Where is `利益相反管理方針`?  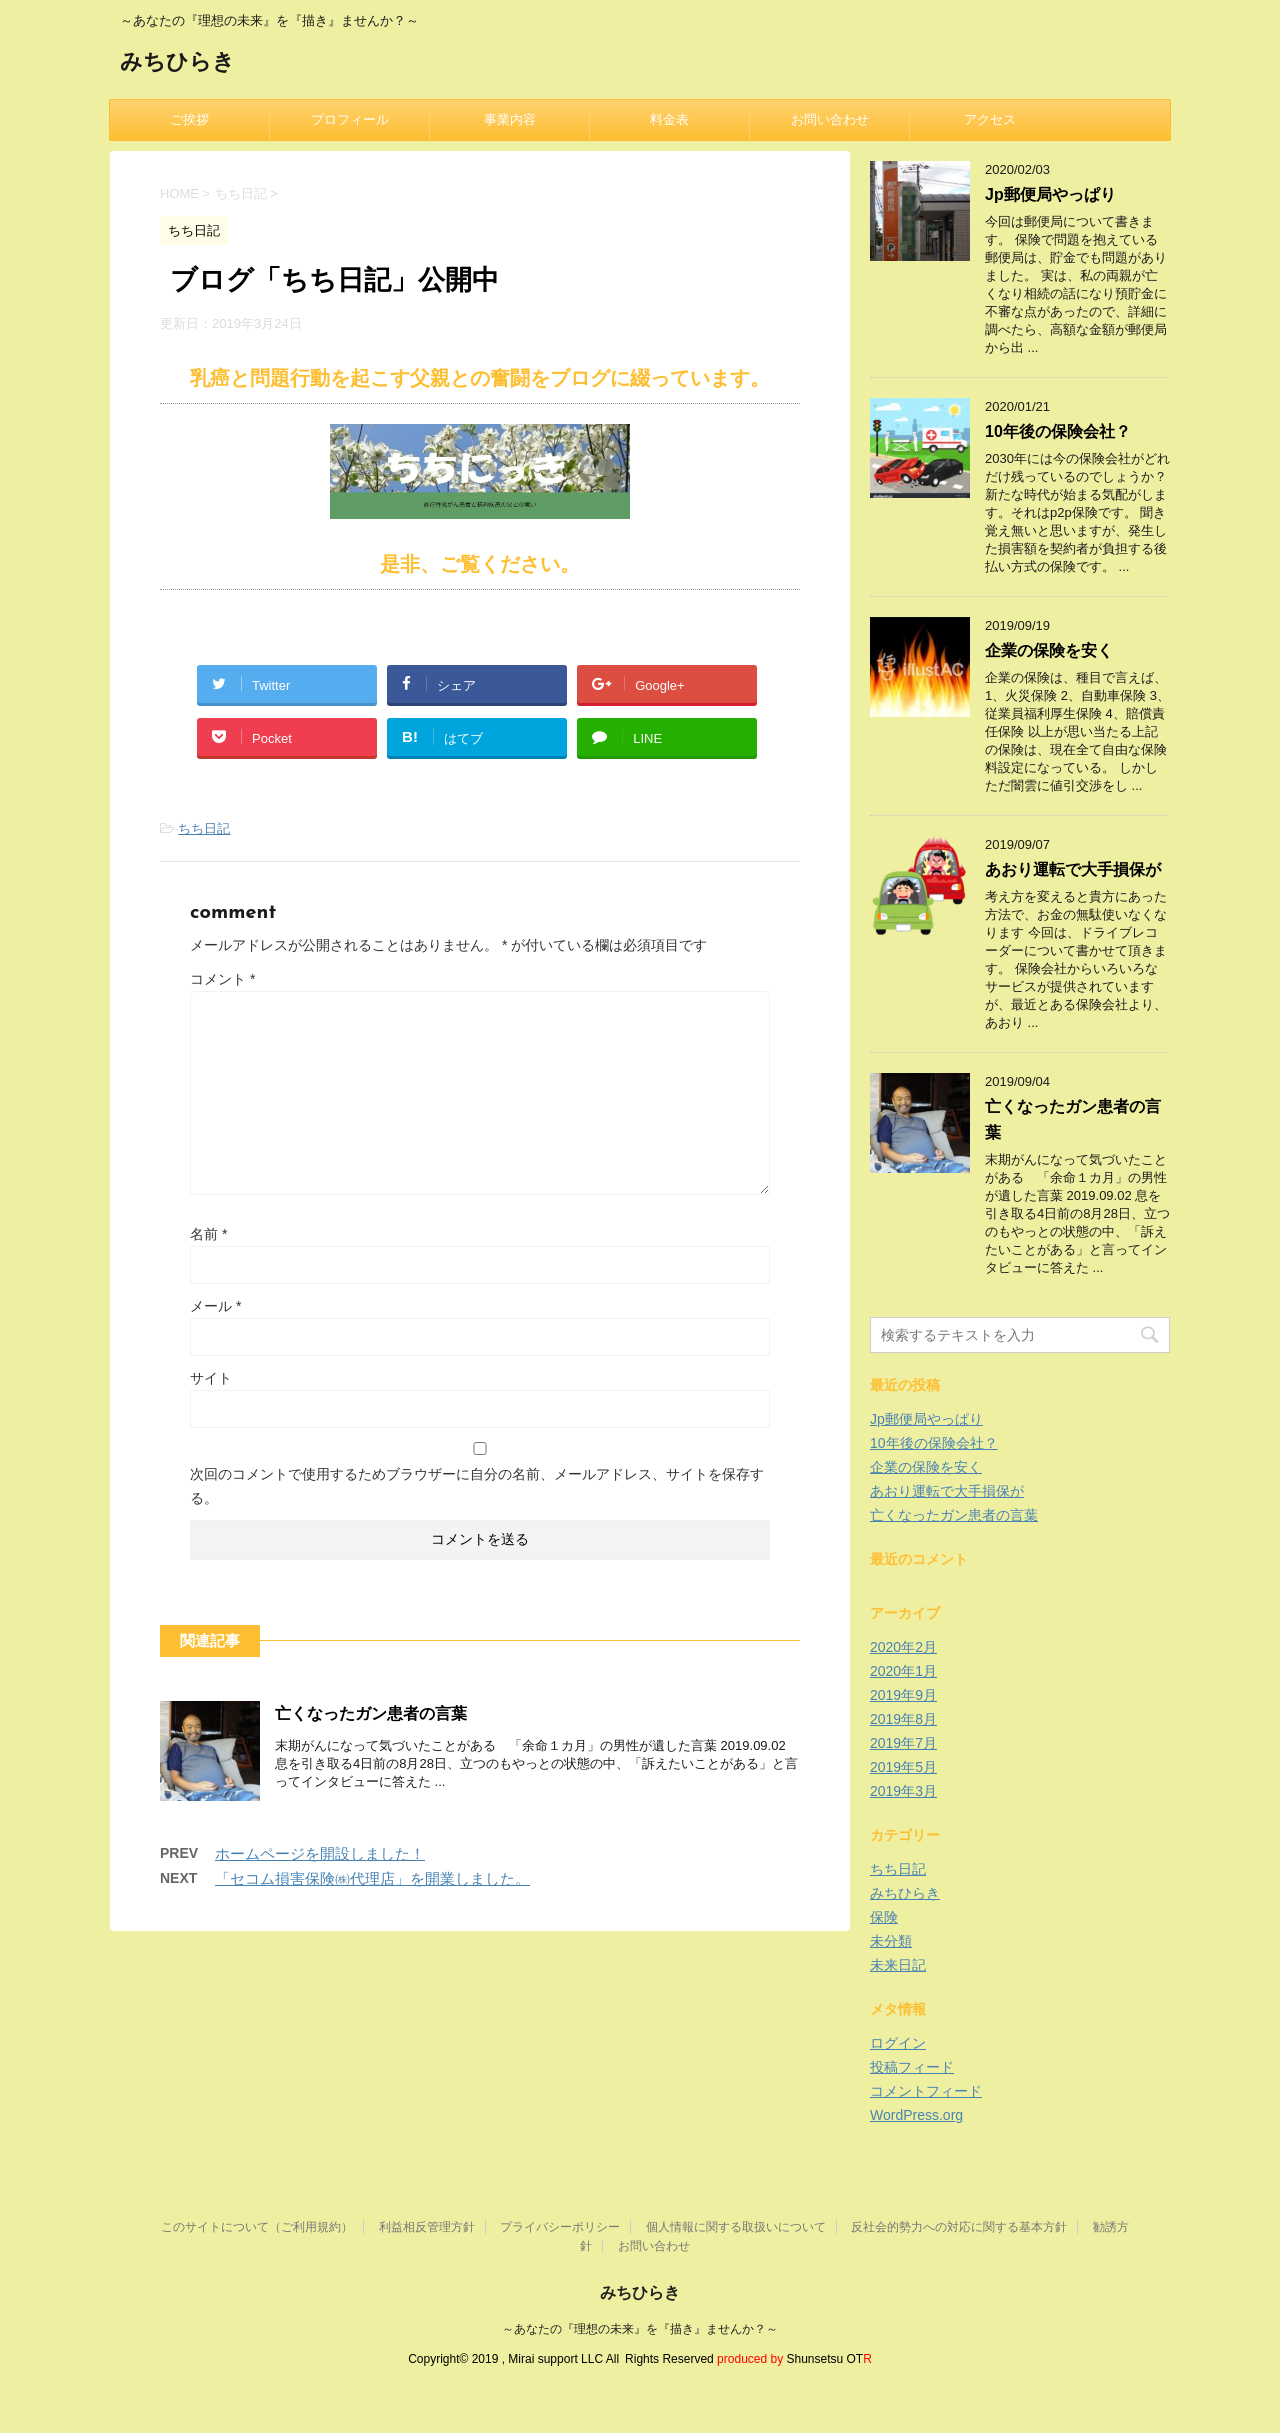
利益相反管理方針 is located at coordinates (427, 2227).